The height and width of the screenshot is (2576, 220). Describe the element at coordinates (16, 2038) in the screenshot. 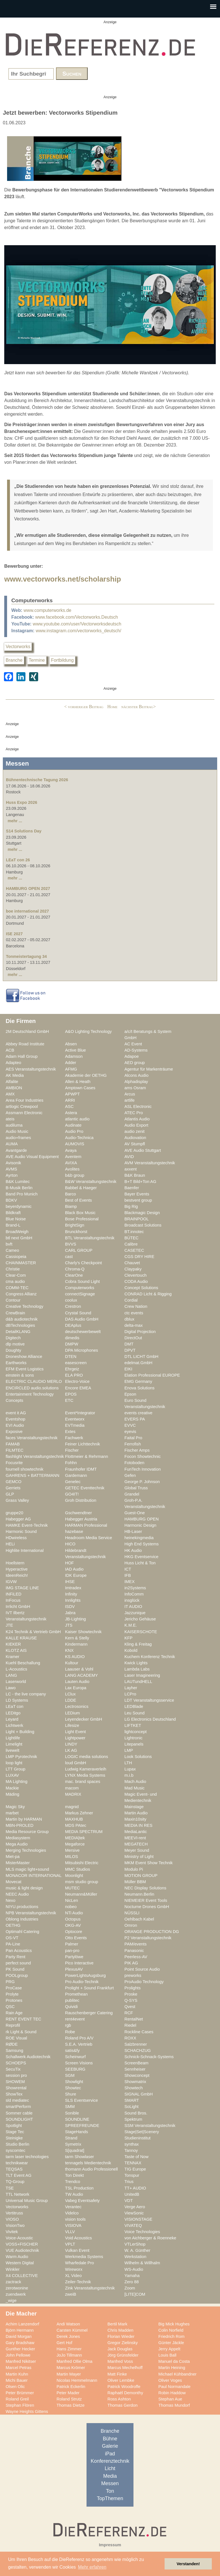

I see `ROE Visual` at that location.